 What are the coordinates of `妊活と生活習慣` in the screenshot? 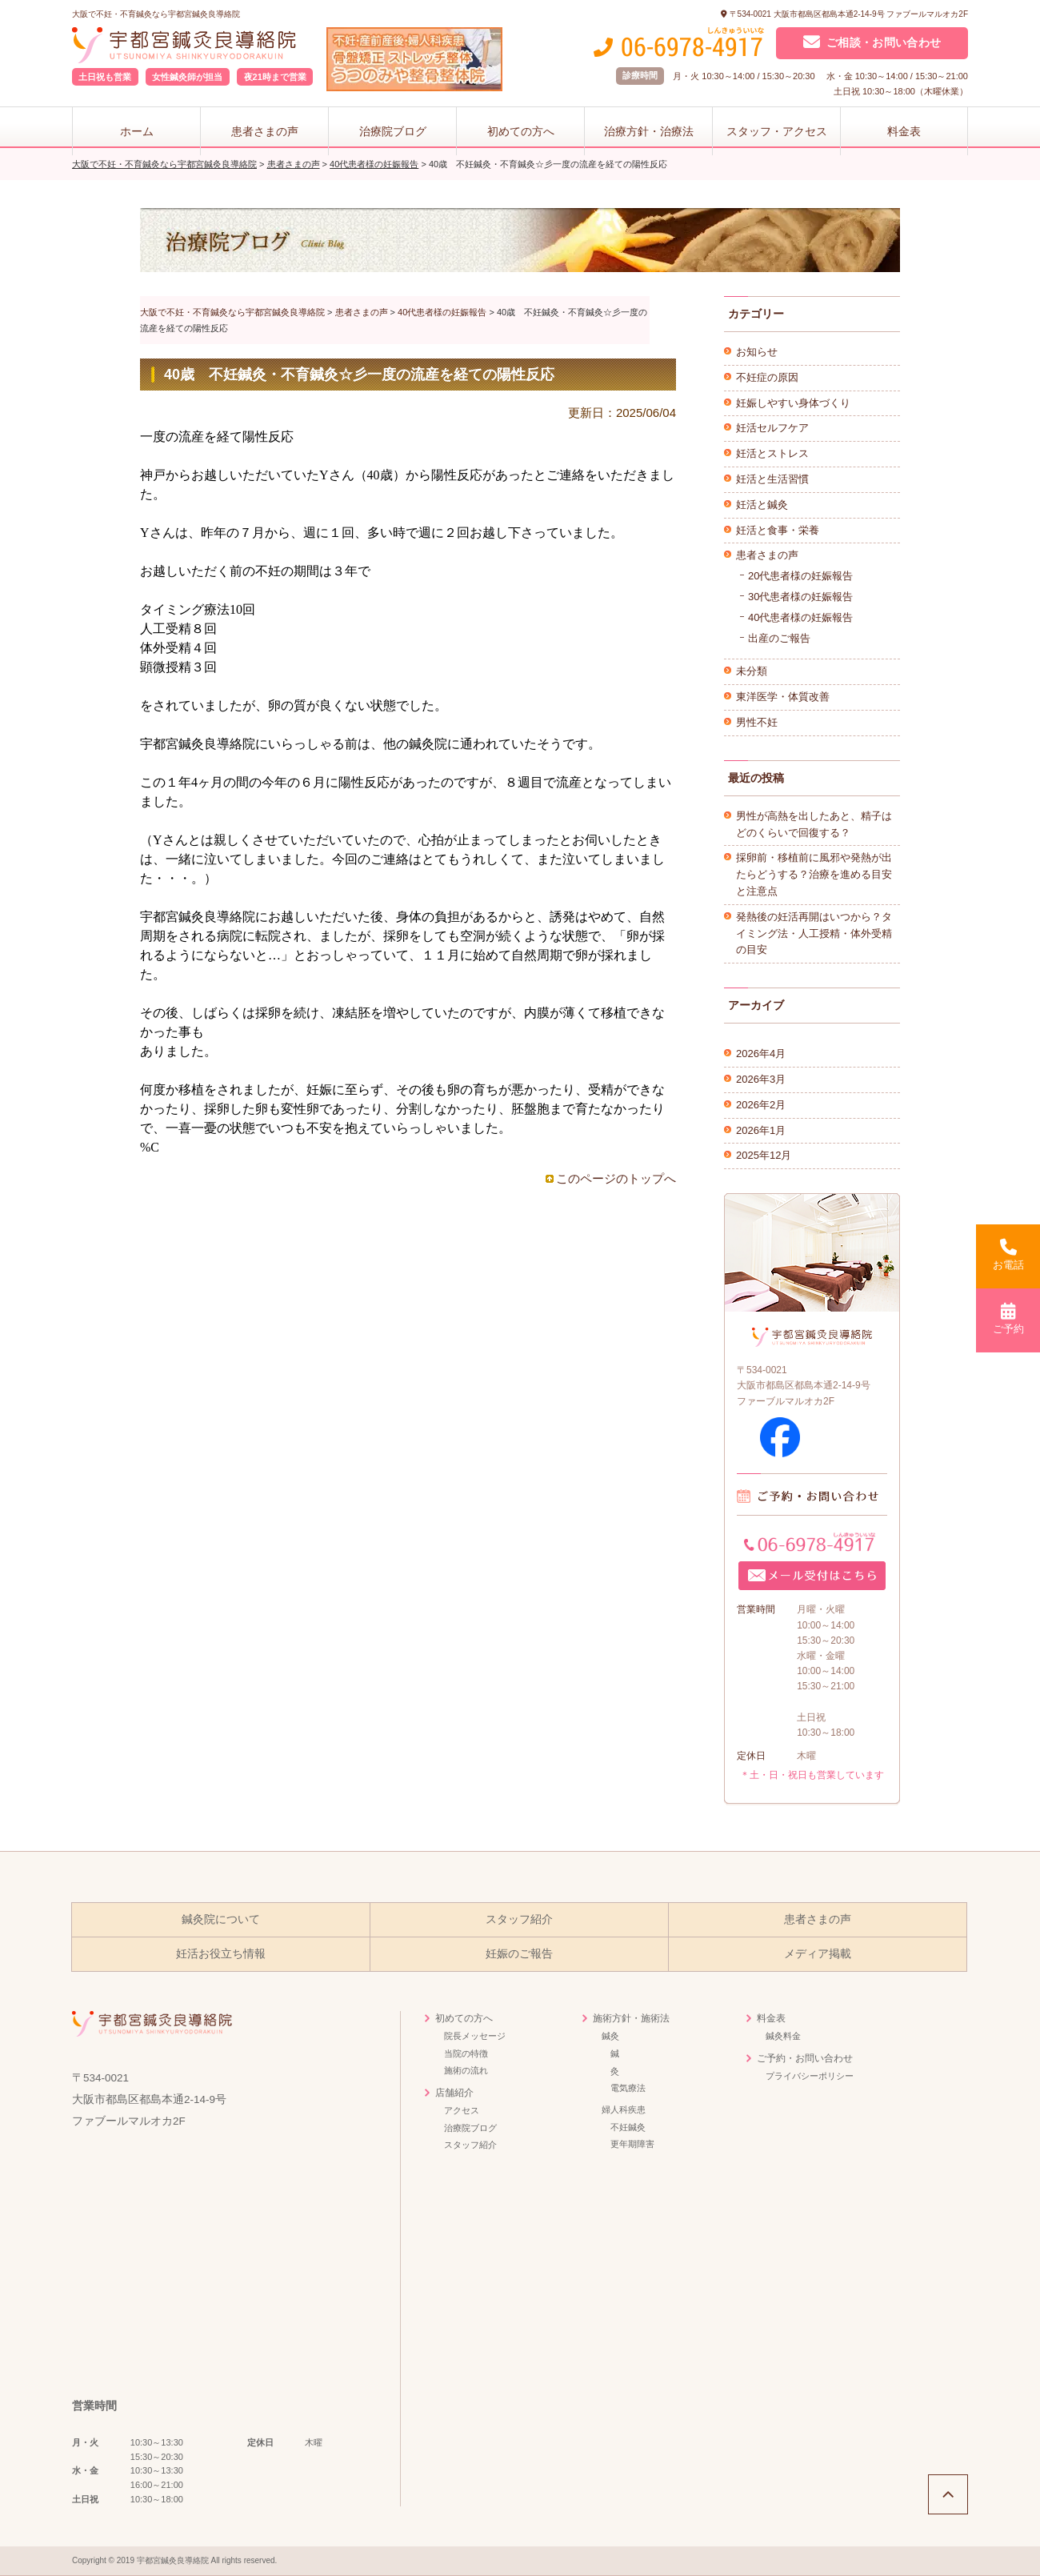 It's located at (772, 479).